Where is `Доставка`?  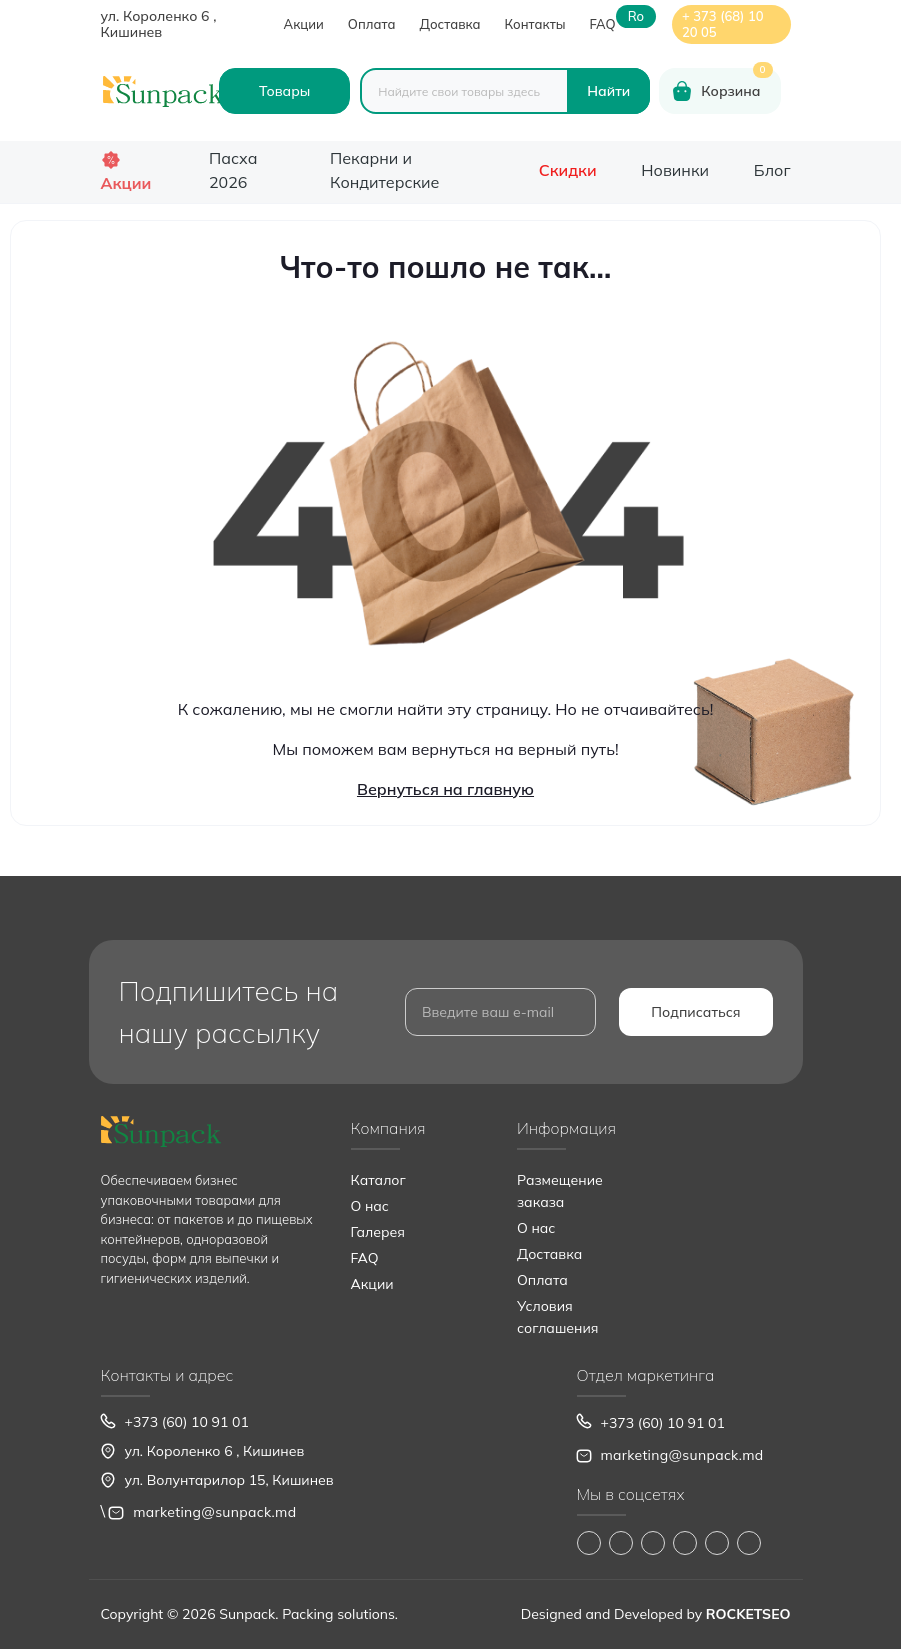 Доставка is located at coordinates (449, 24).